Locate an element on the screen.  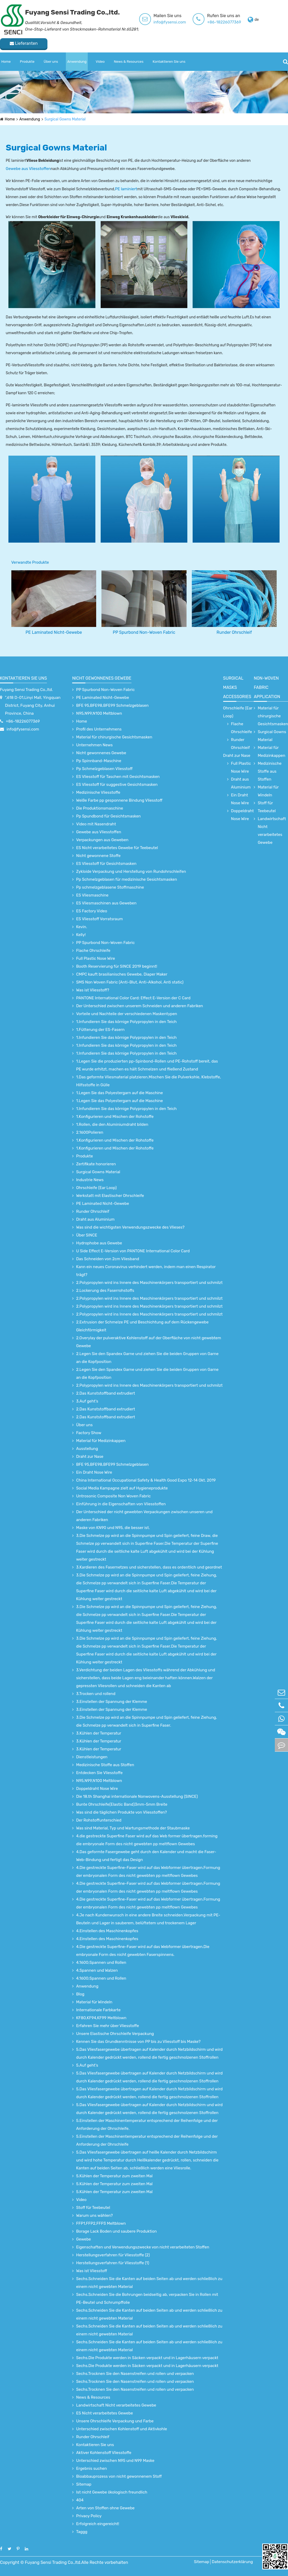
Herstellungsverfahren für Vliesstoffe (2) is located at coordinates (113, 2255).